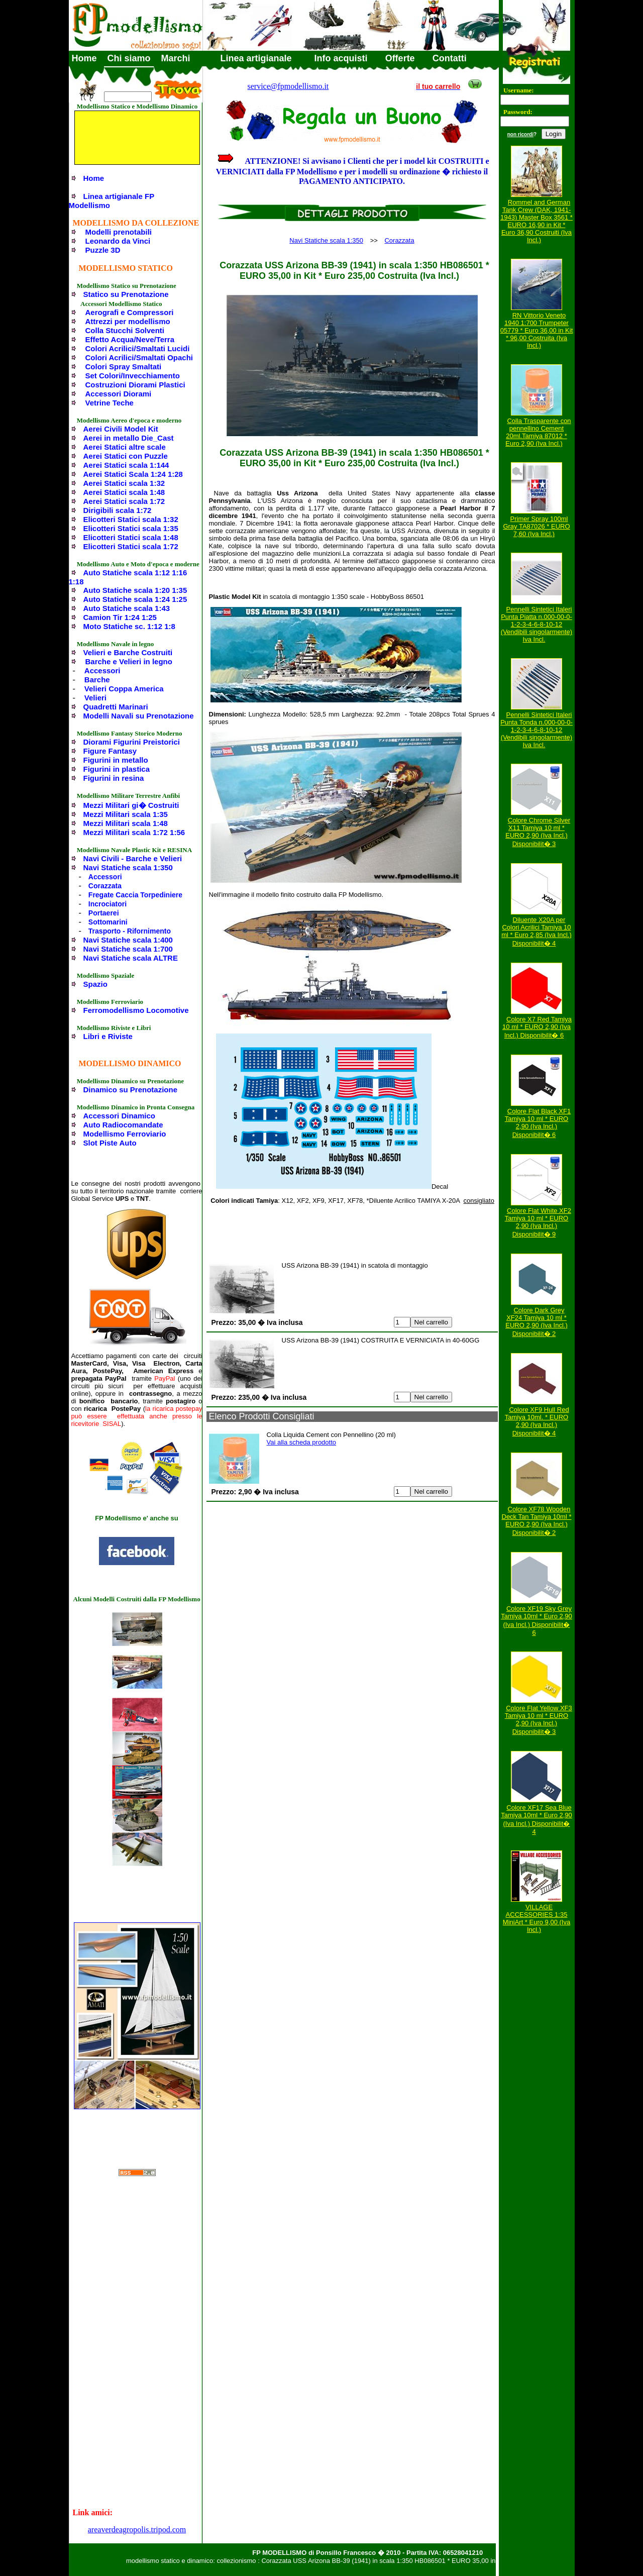  I want to click on Elicotteri Statici scala 1:32, so click(130, 519).